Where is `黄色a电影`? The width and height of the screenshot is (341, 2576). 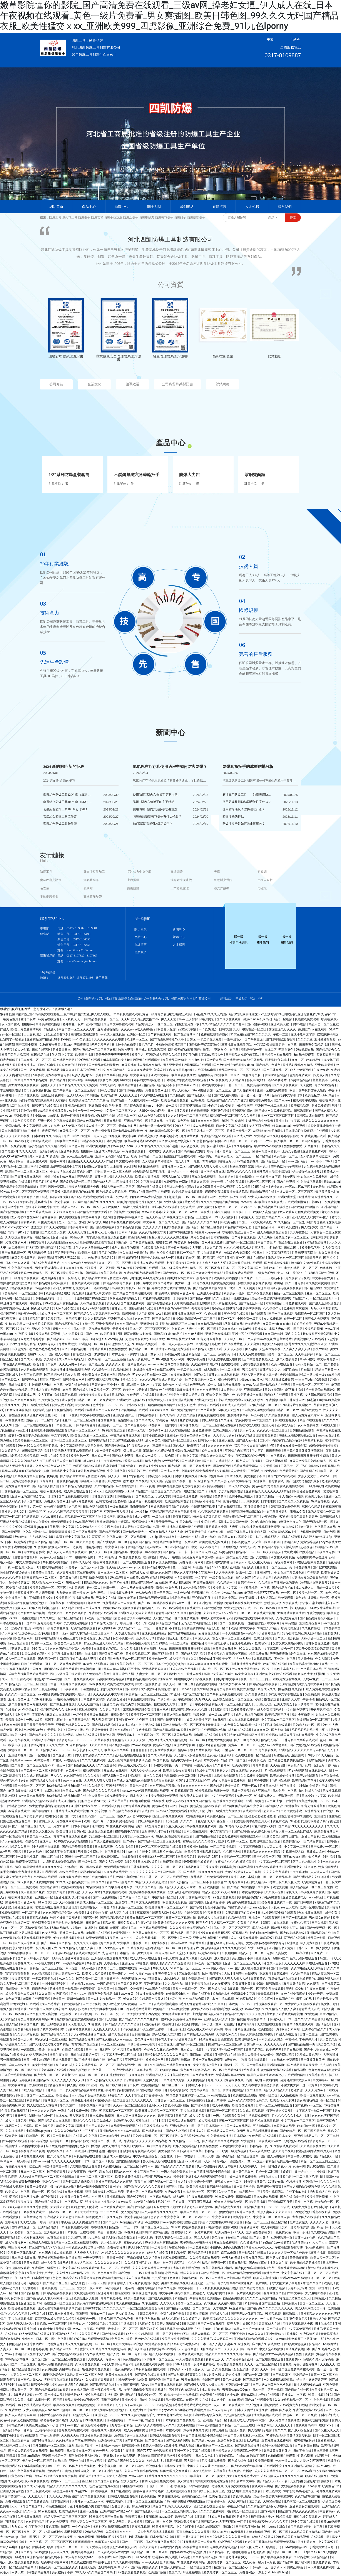 黄色a电影 is located at coordinates (283, 2340).